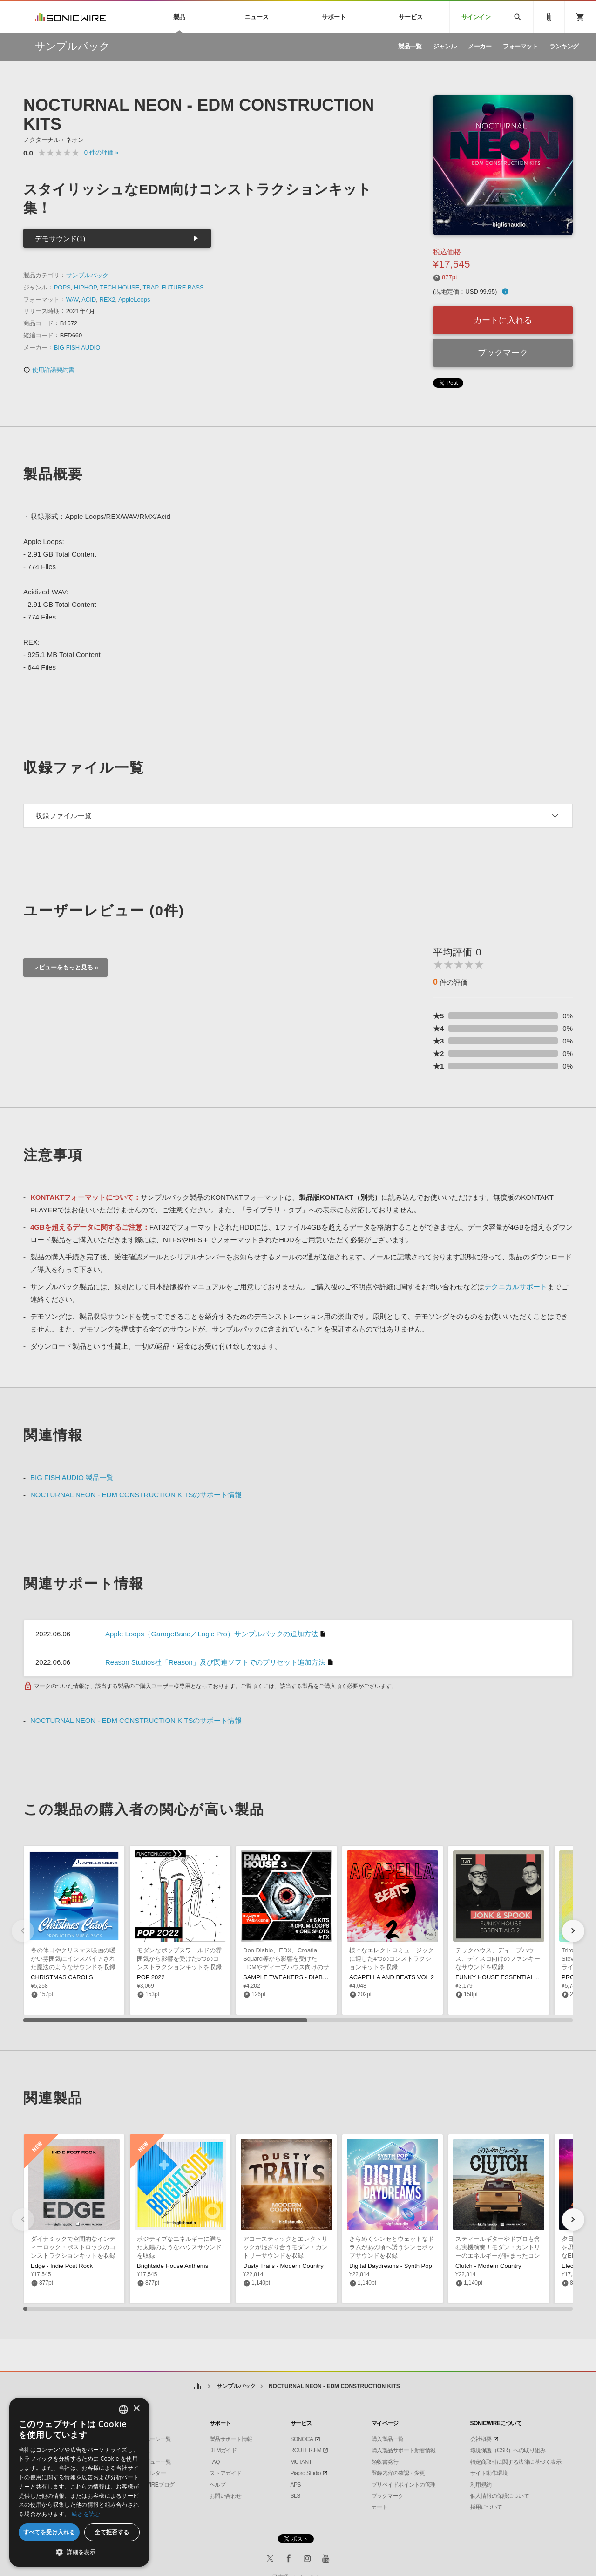 The height and width of the screenshot is (2576, 596). What do you see at coordinates (172, 2265) in the screenshot?
I see `Brightside House Anthems` at bounding box center [172, 2265].